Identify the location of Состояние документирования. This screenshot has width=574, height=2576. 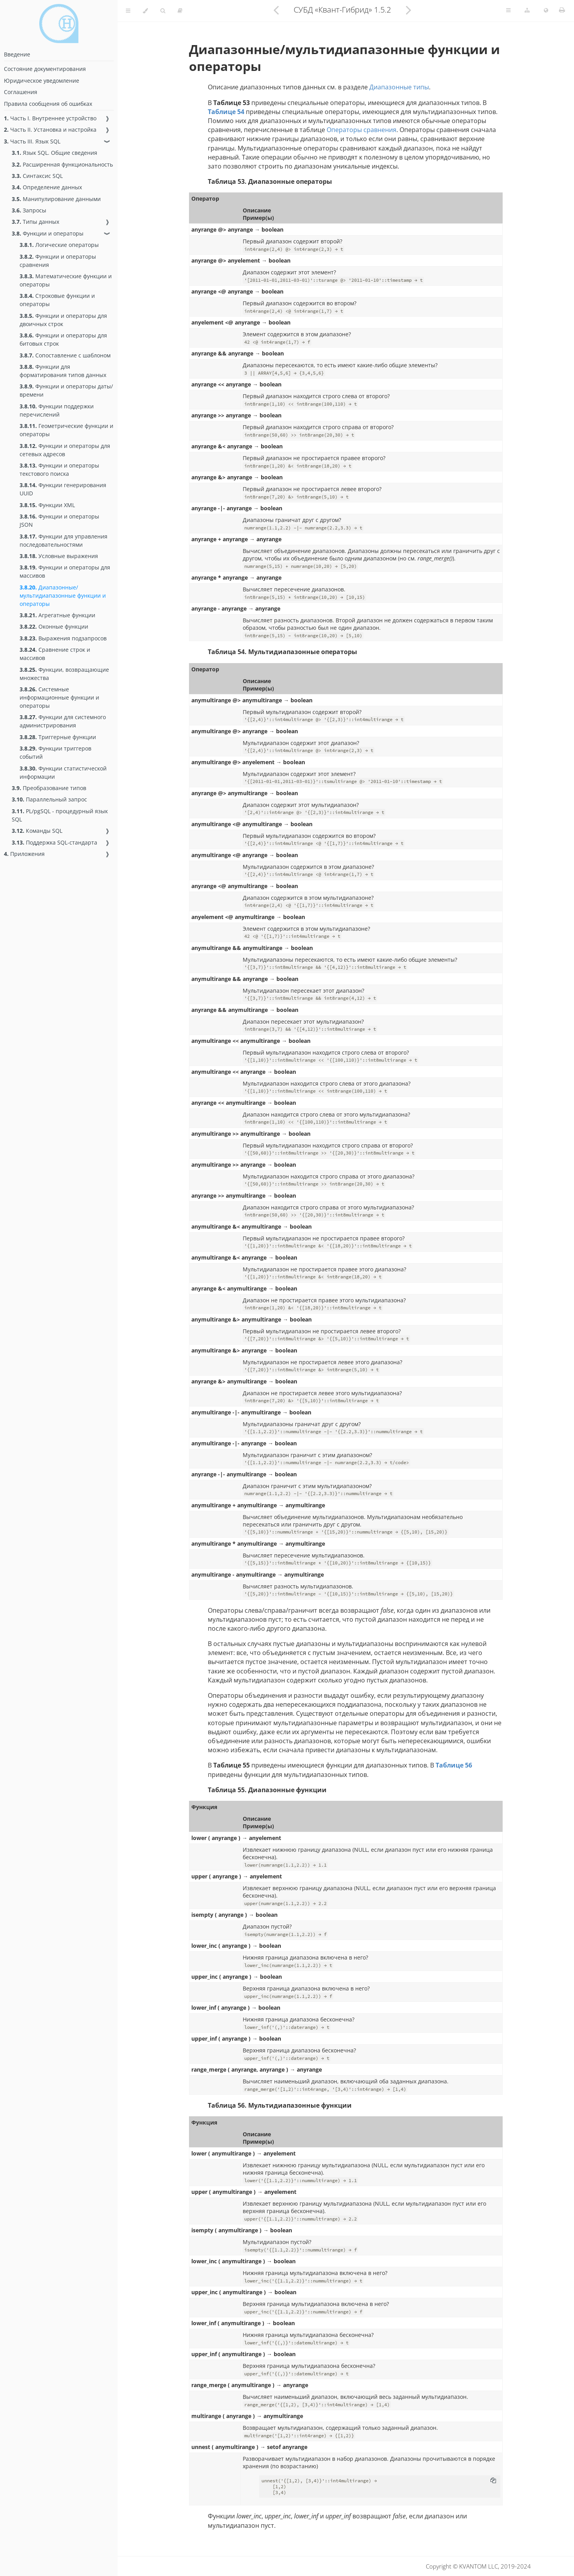
(45, 69).